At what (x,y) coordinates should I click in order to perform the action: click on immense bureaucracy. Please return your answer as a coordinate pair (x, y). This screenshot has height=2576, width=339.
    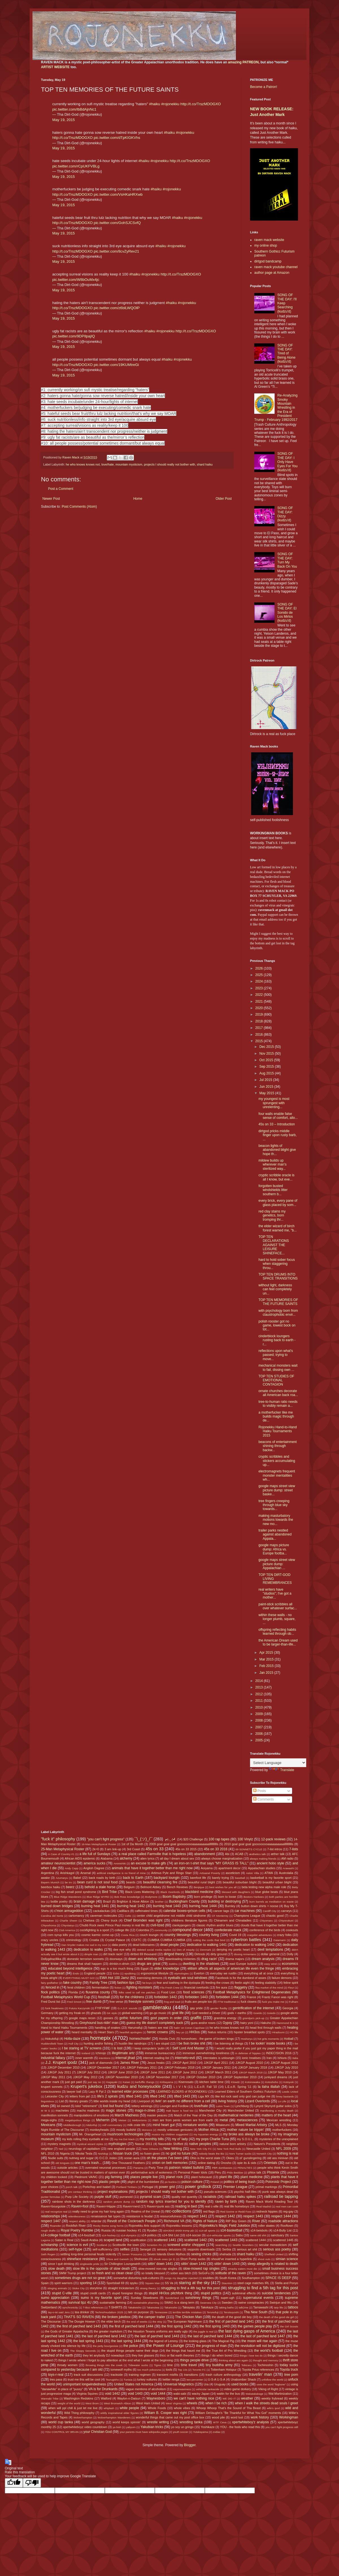
    Looking at the image, I should click on (160, 2053).